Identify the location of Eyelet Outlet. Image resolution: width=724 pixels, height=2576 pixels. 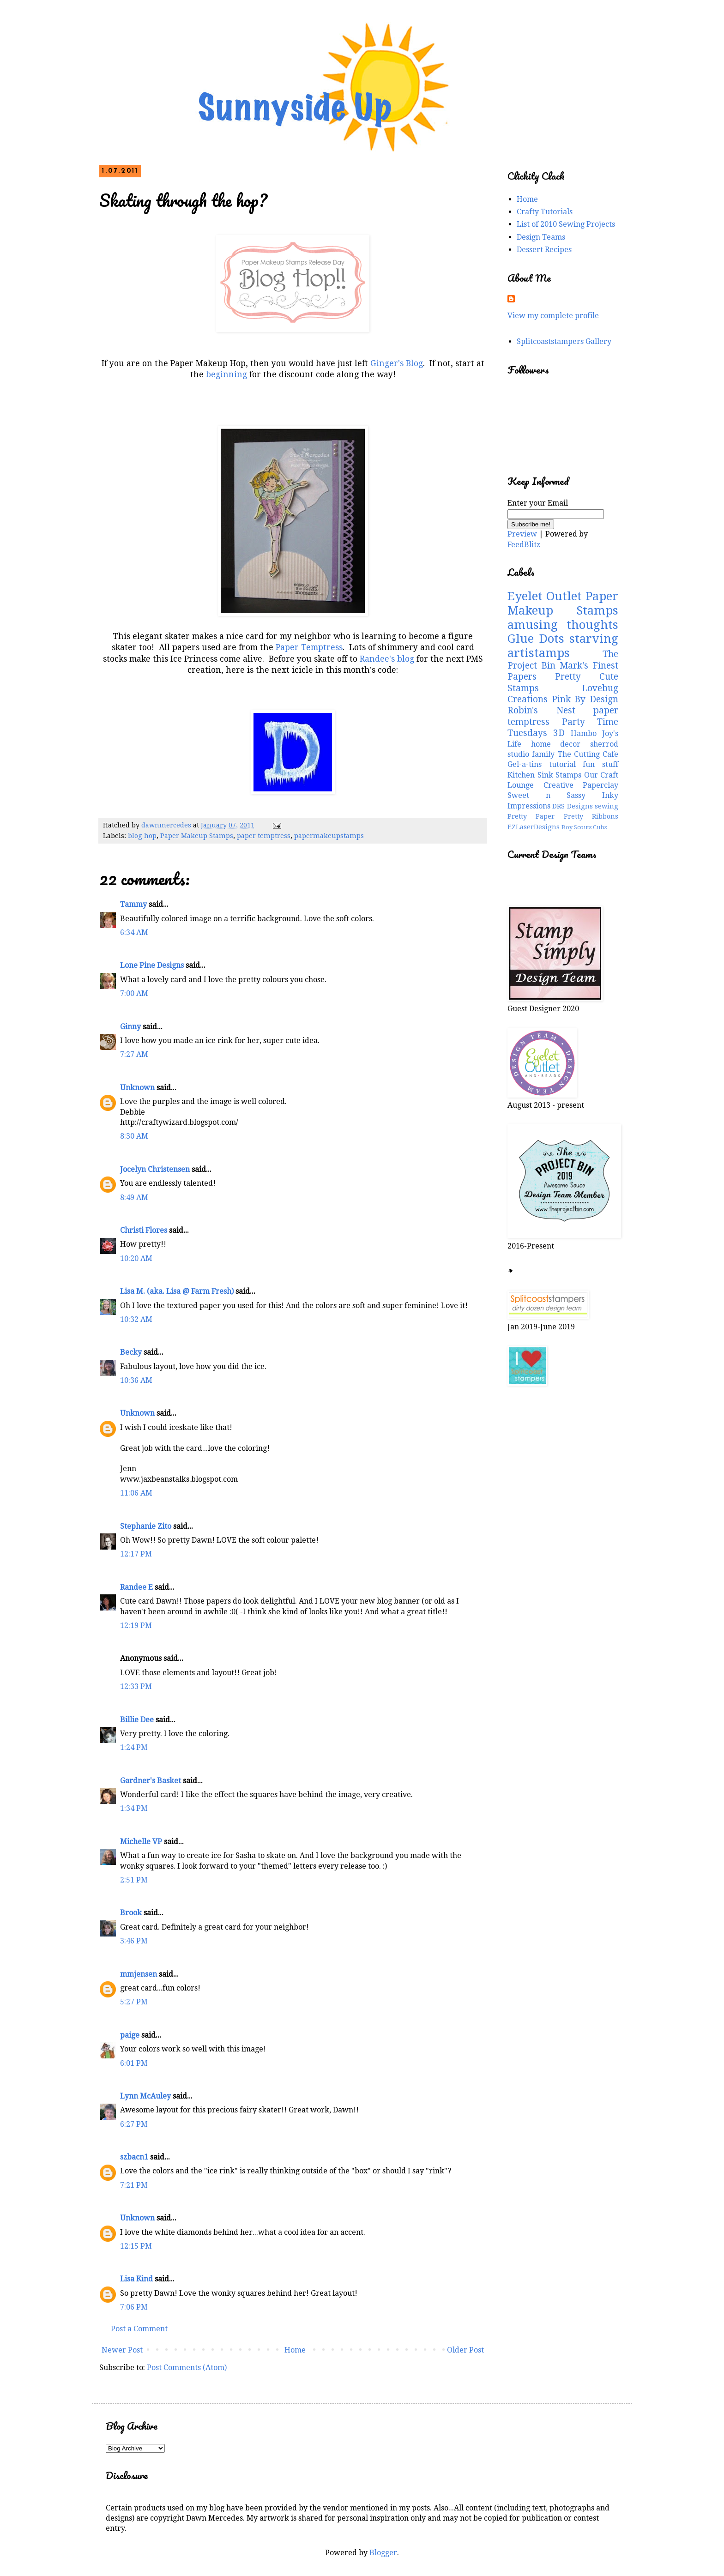
(544, 596).